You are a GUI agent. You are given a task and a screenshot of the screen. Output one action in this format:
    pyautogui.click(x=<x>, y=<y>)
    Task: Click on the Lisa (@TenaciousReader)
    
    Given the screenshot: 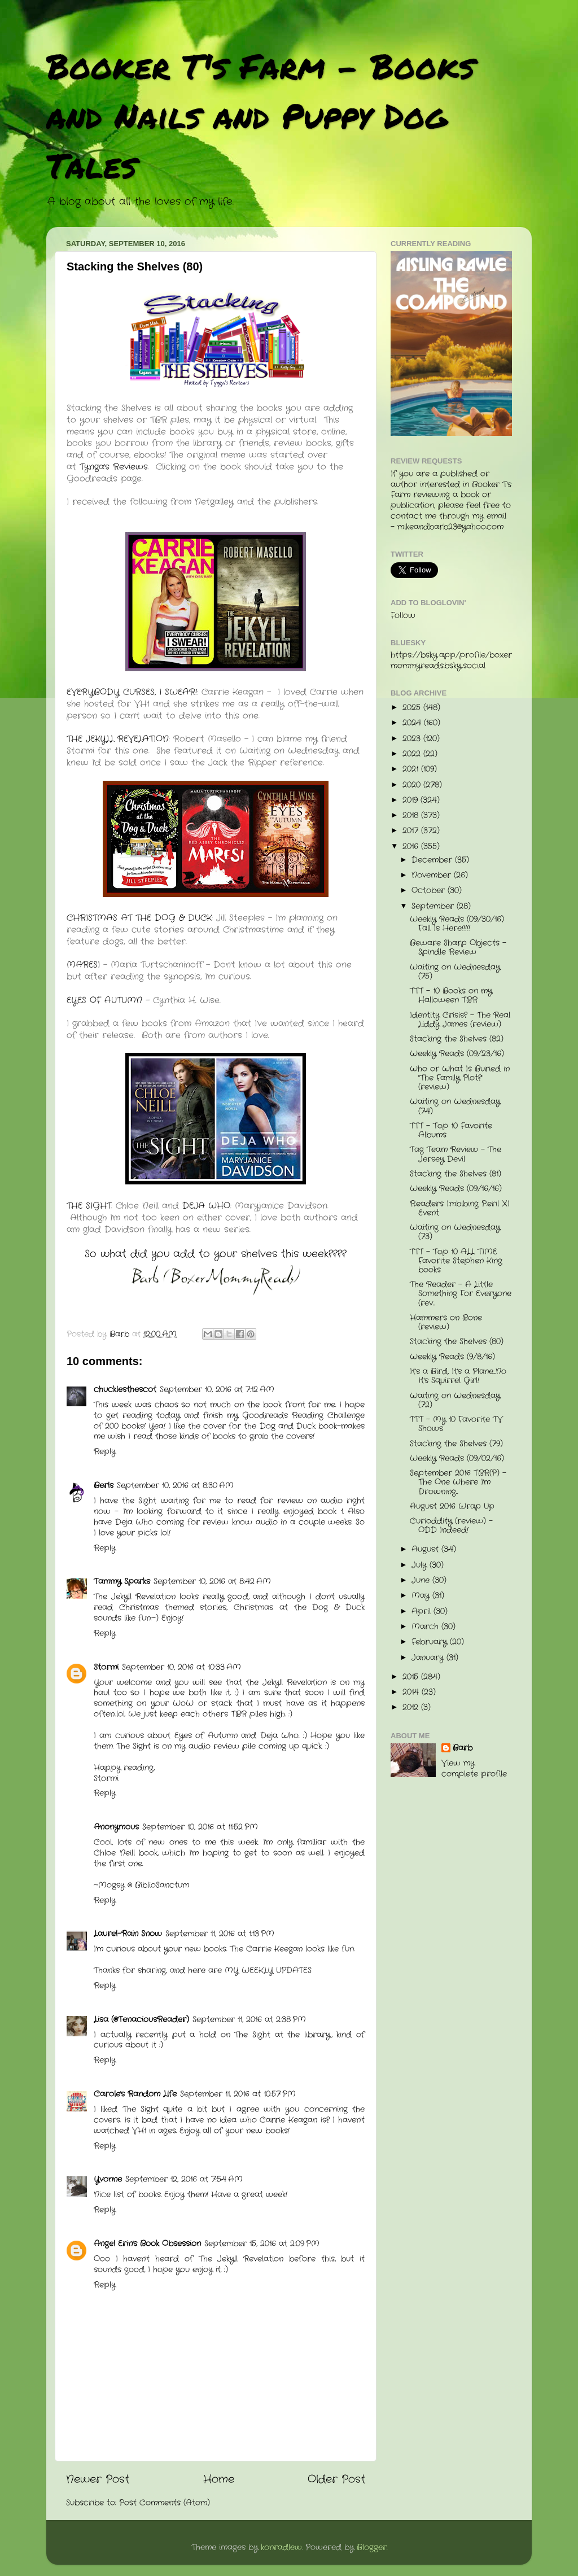 What is the action you would take?
    pyautogui.click(x=141, y=2019)
    